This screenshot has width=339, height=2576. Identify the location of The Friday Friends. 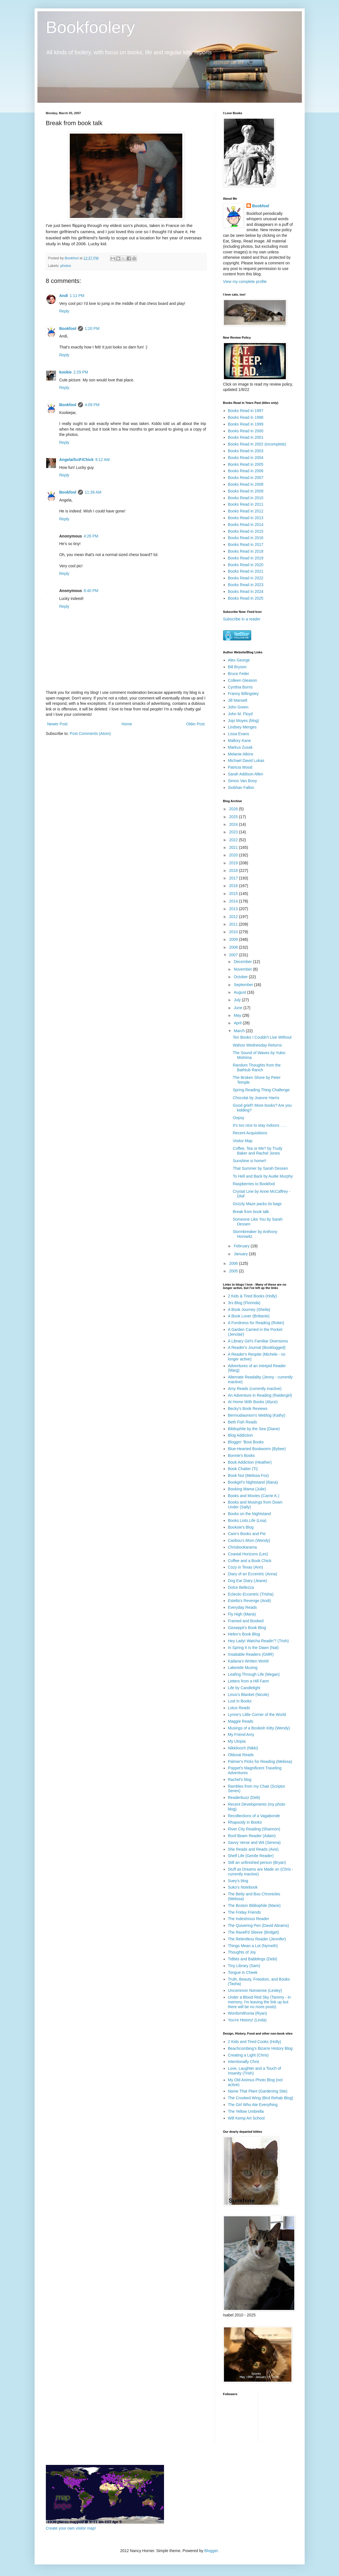
(244, 1912).